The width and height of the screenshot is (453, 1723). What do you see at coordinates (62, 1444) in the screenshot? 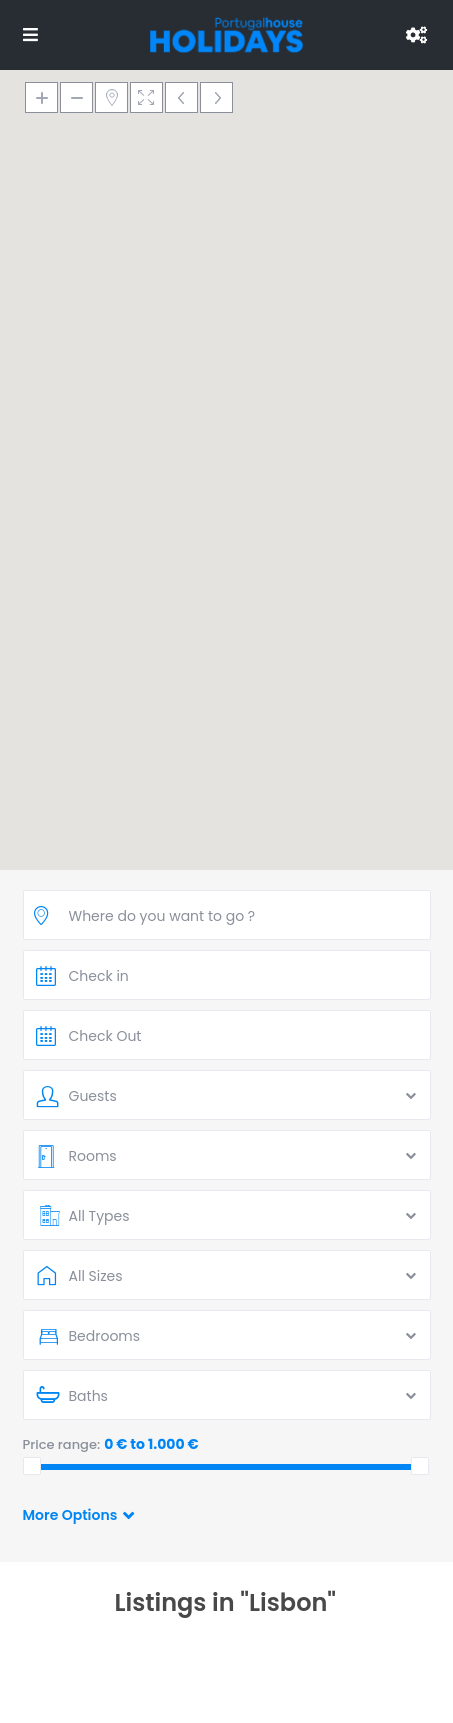
I see `Price range:` at bounding box center [62, 1444].